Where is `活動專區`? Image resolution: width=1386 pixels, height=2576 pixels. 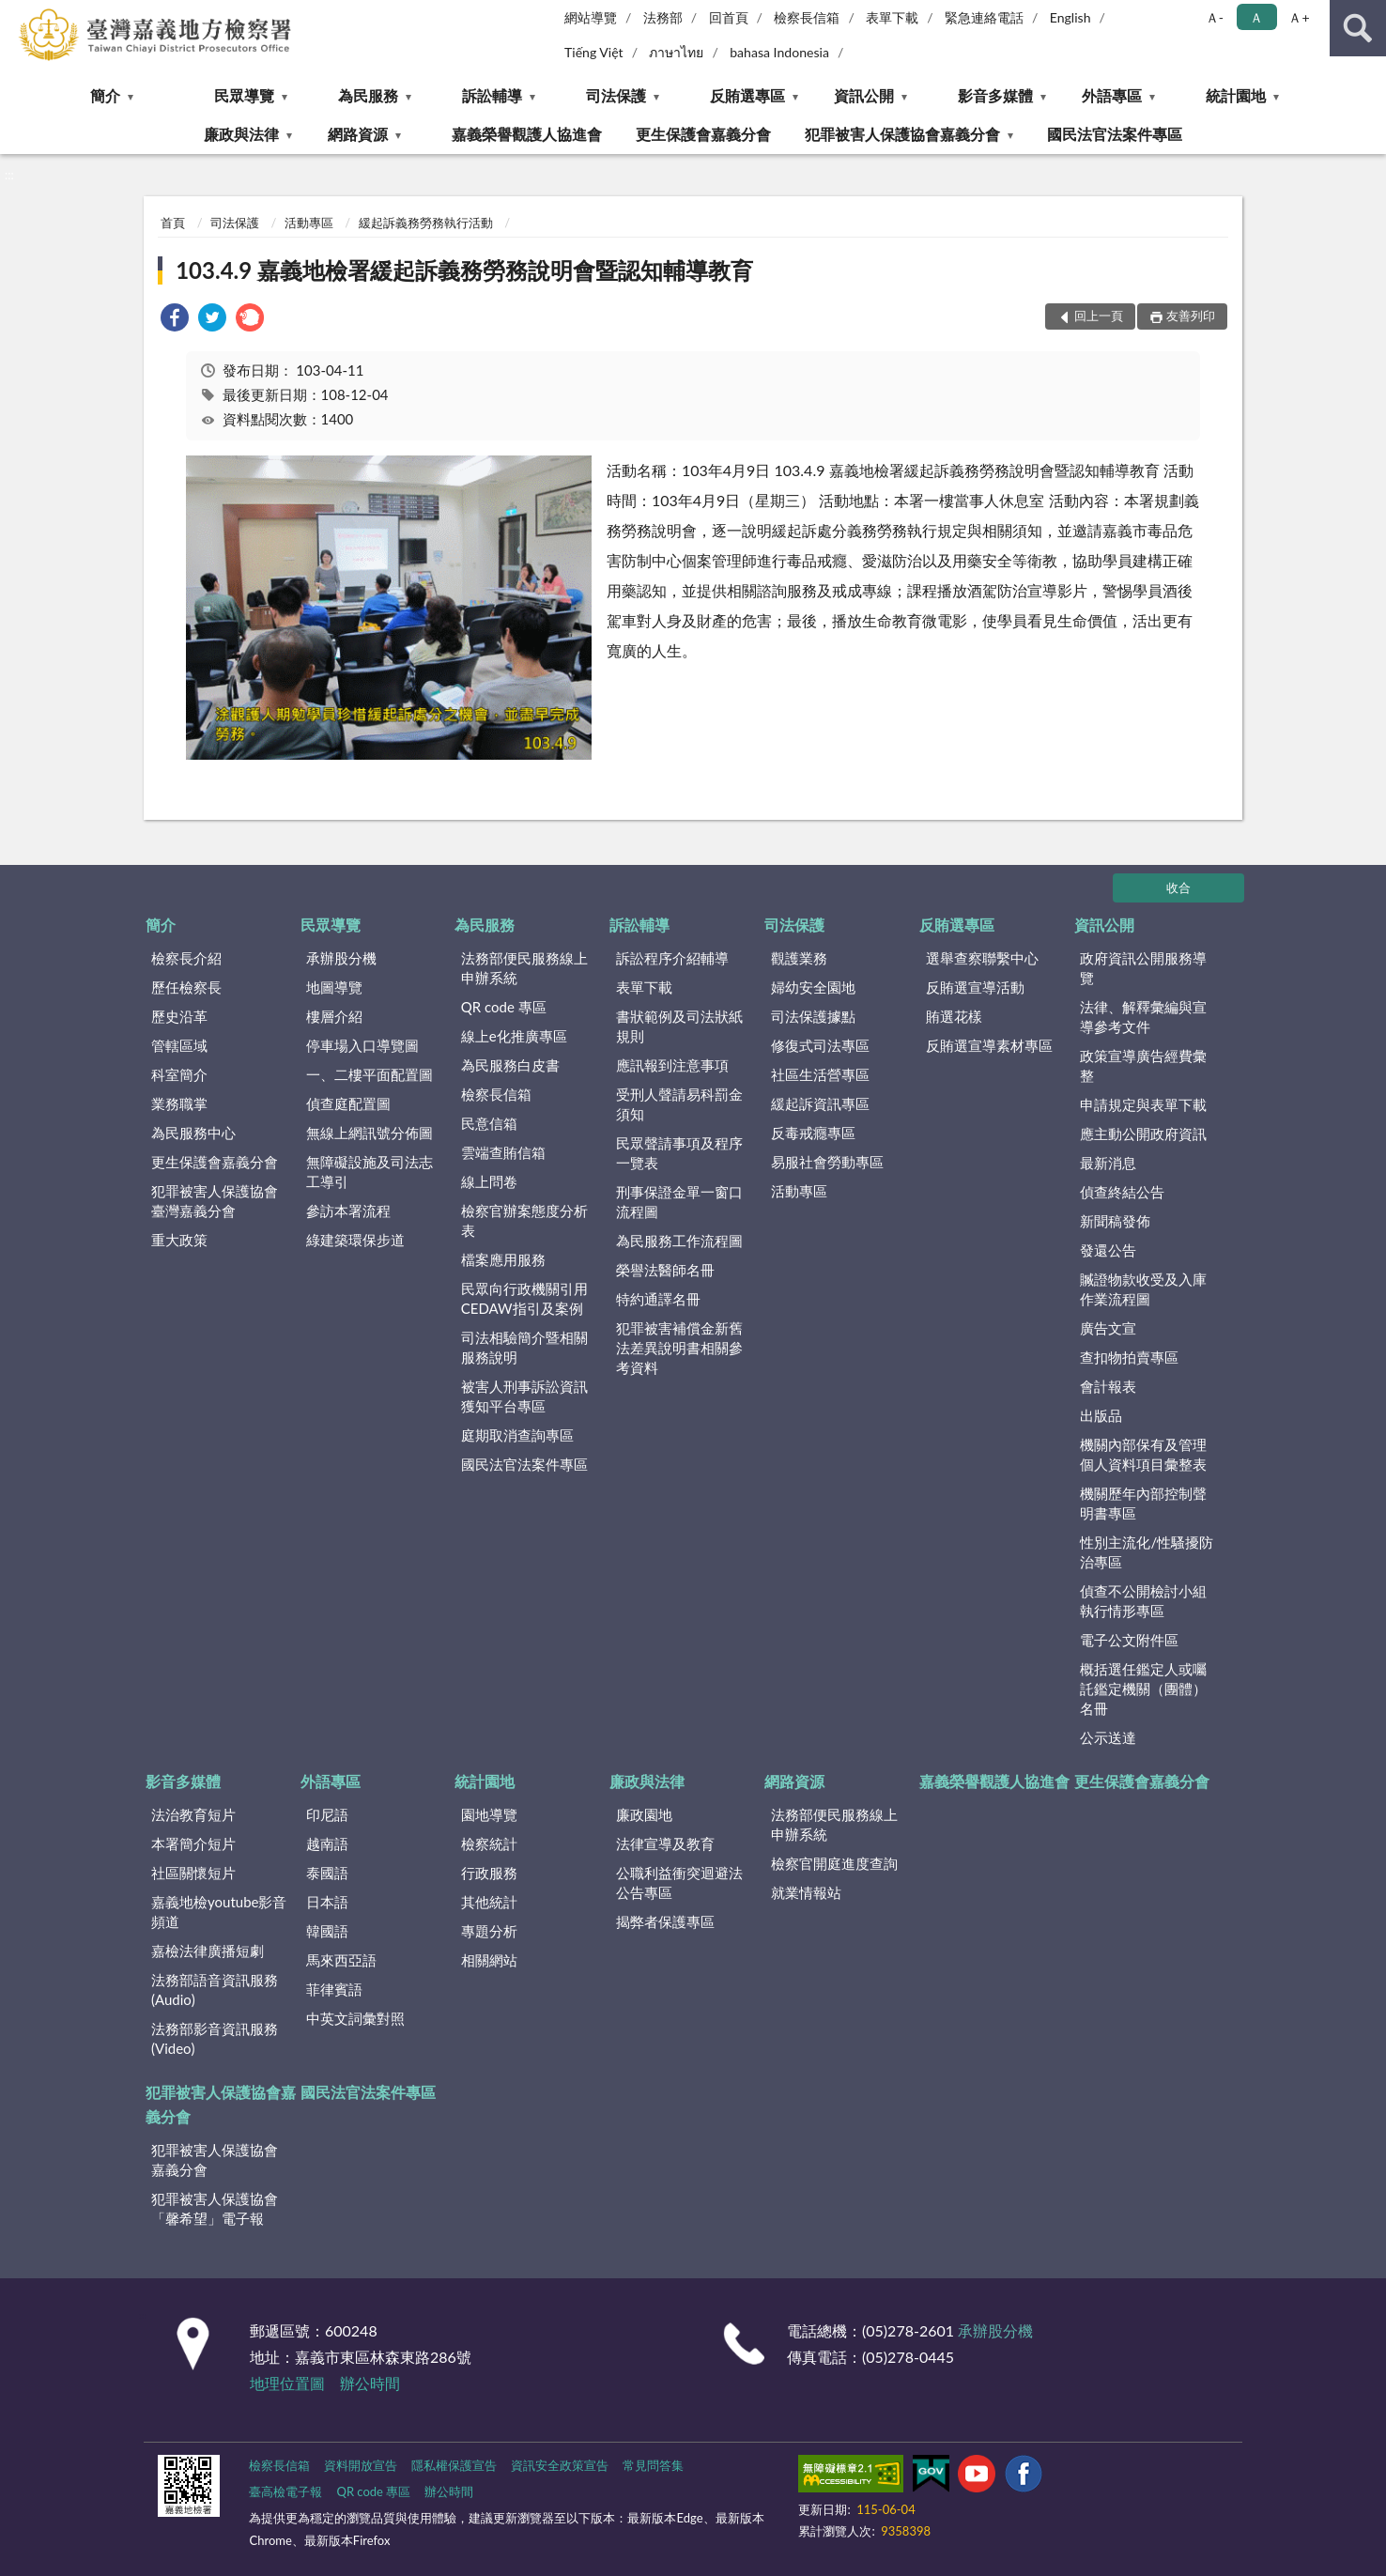
活動專區 is located at coordinates (309, 222).